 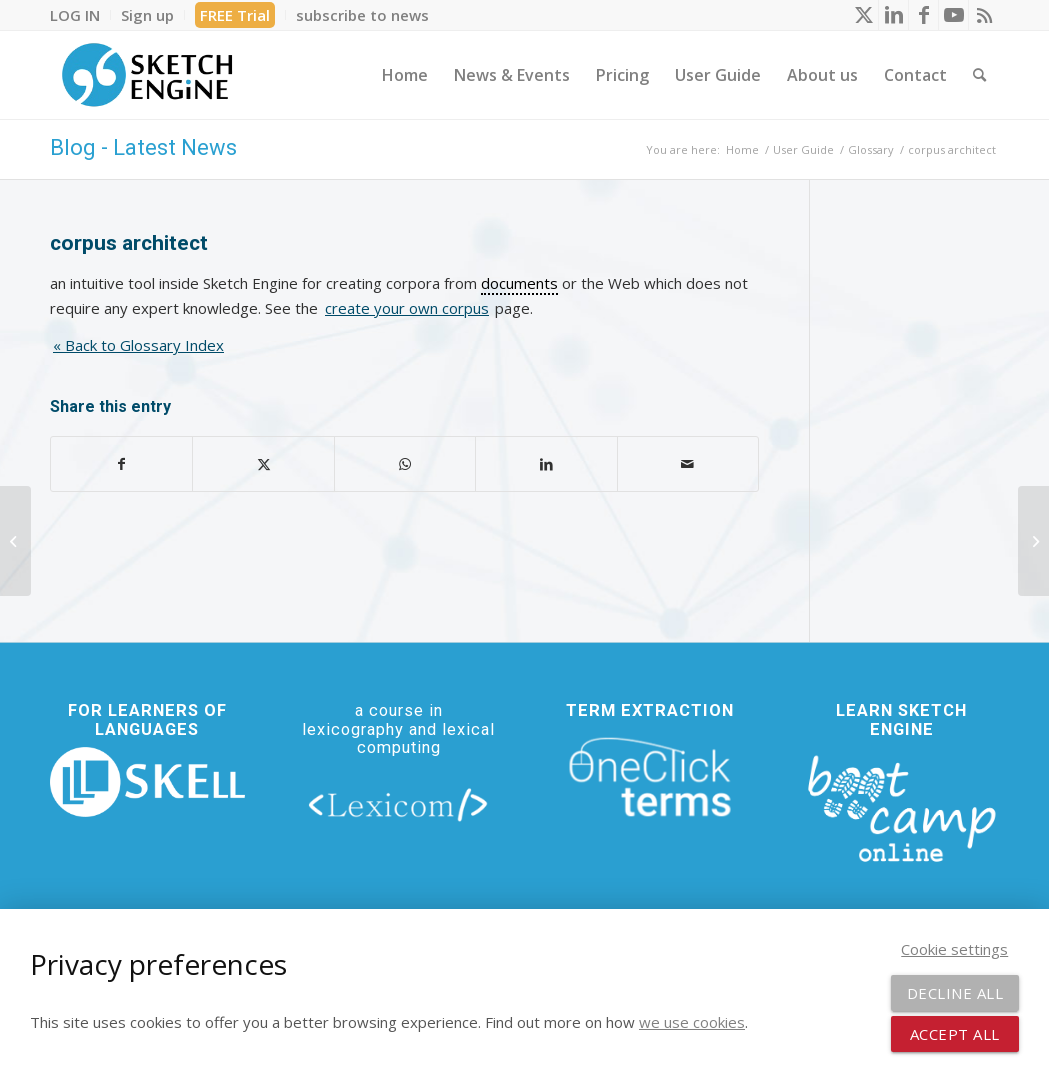 What do you see at coordinates (688, 464) in the screenshot?
I see `[Share by Mail]` at bounding box center [688, 464].